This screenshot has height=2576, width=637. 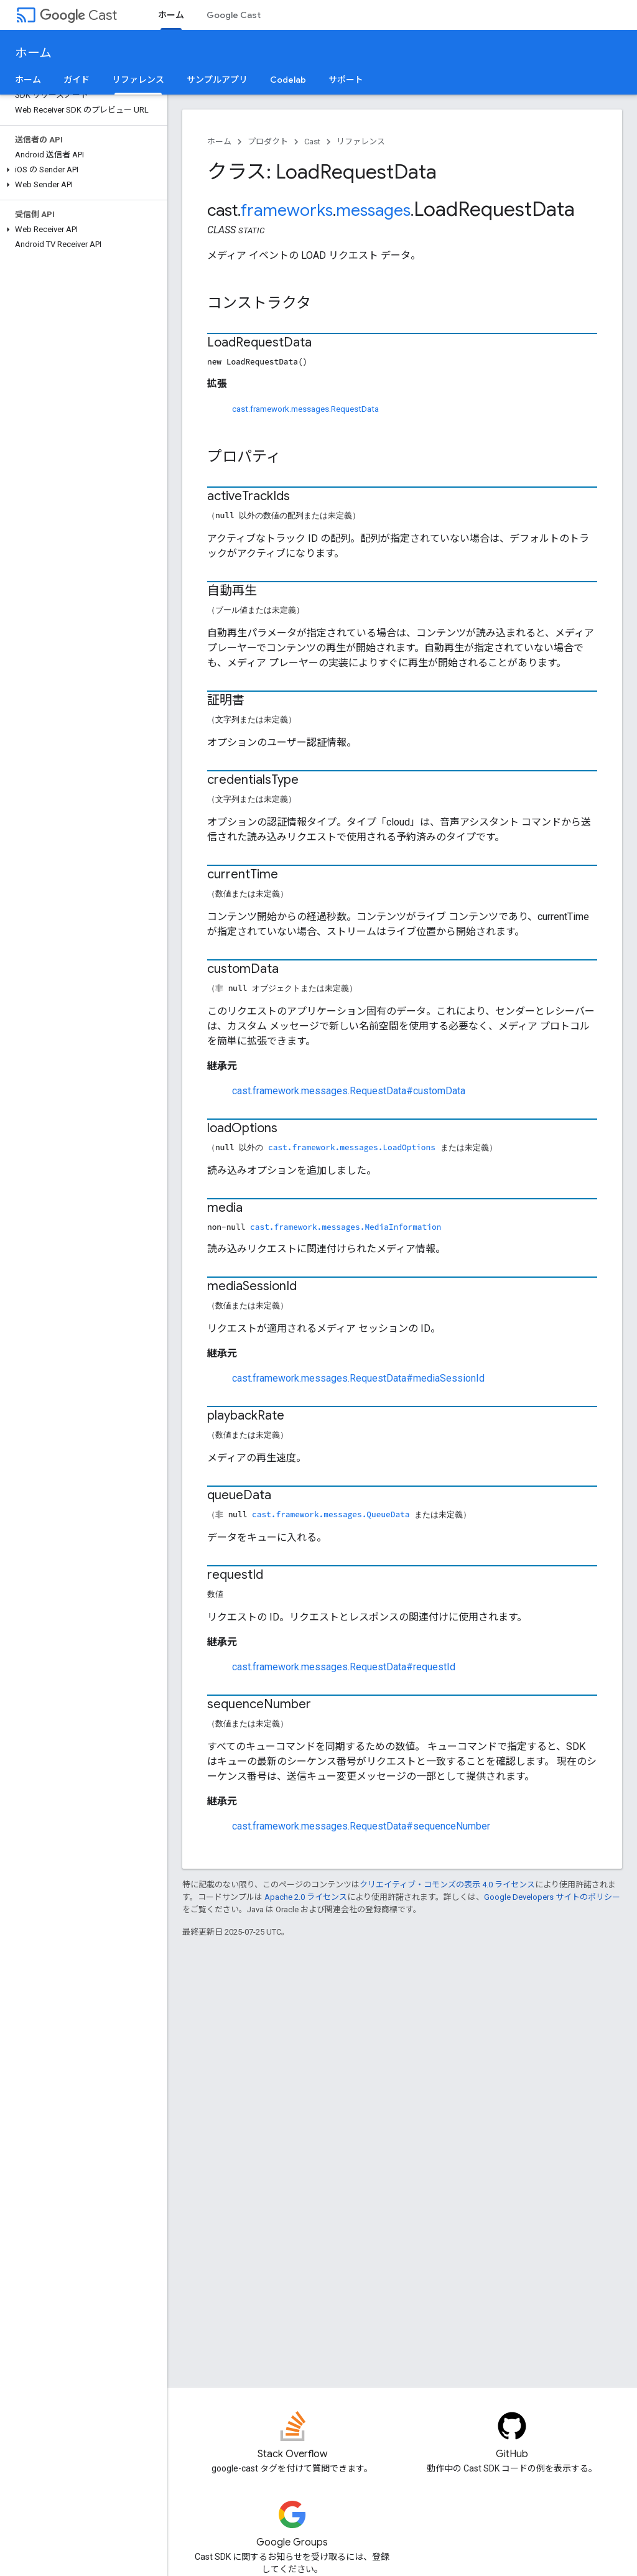 What do you see at coordinates (305, 1897) in the screenshot?
I see `Apache 2.0 ライセンス` at bounding box center [305, 1897].